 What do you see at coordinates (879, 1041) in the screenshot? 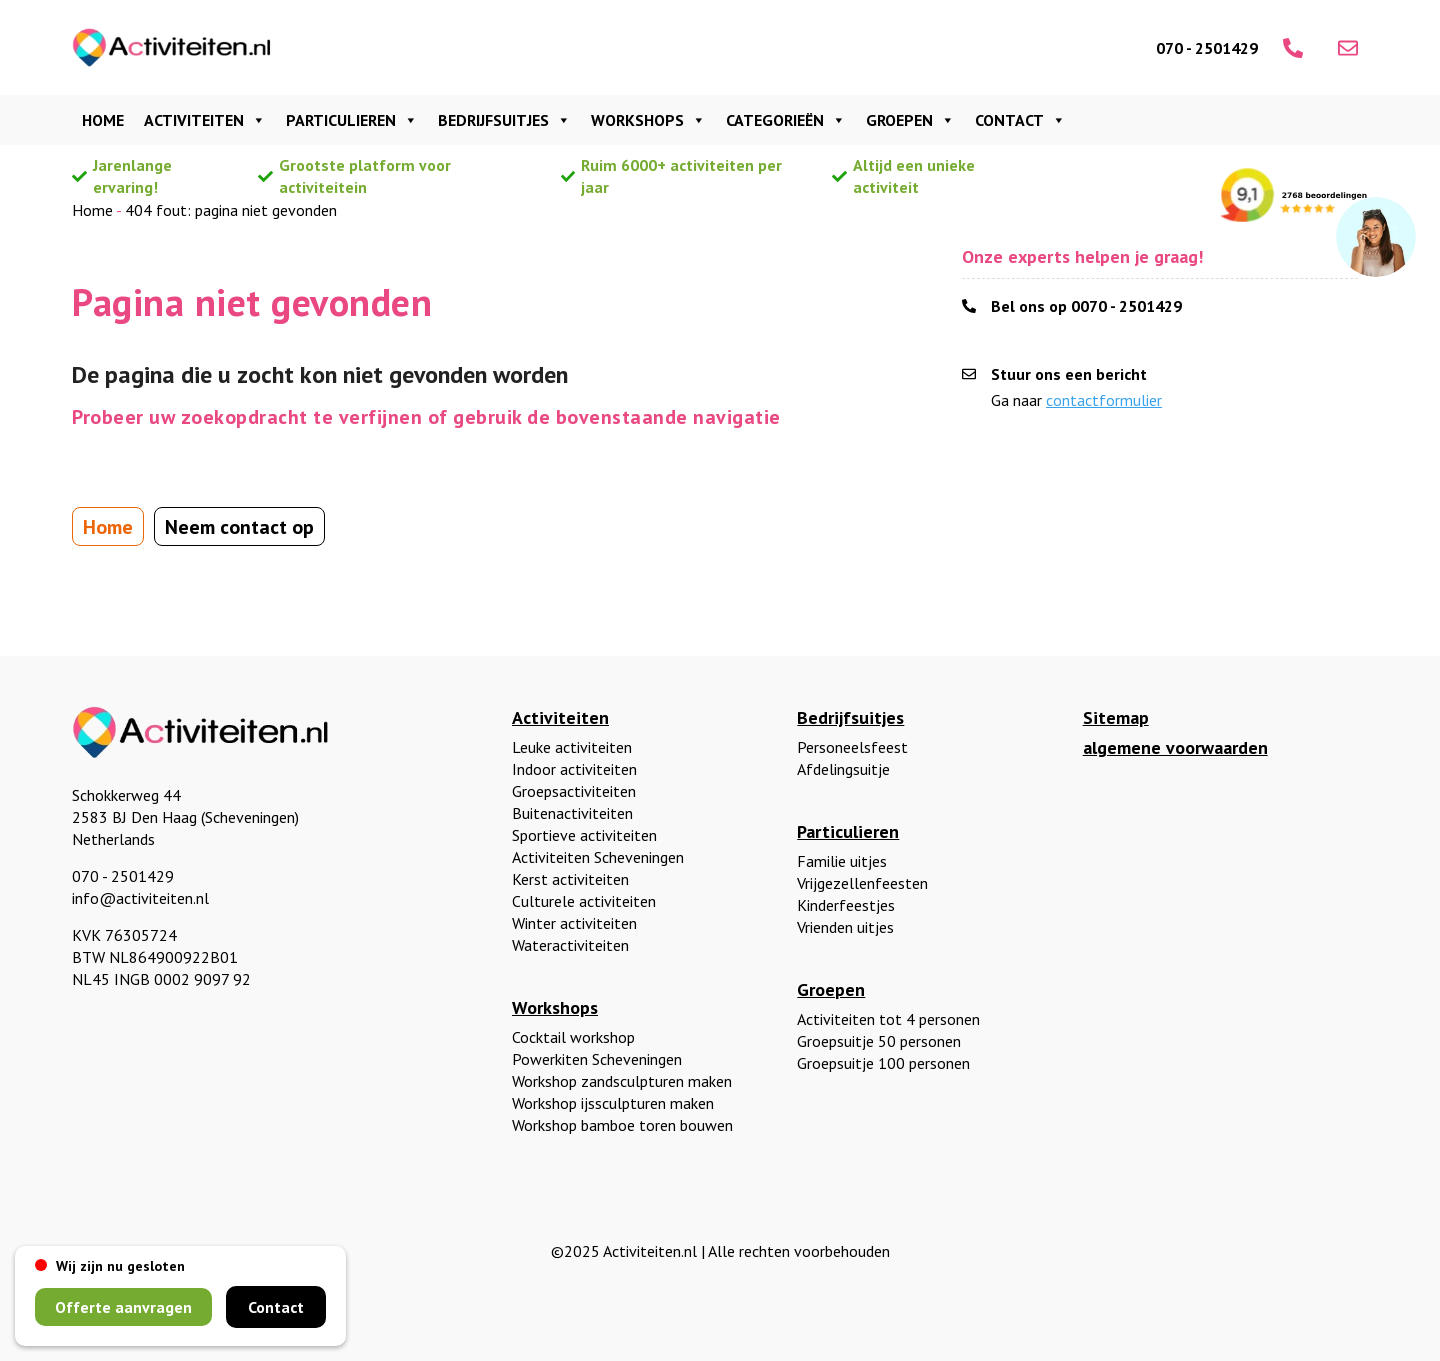
I see `Groepsuitje 50 personen` at bounding box center [879, 1041].